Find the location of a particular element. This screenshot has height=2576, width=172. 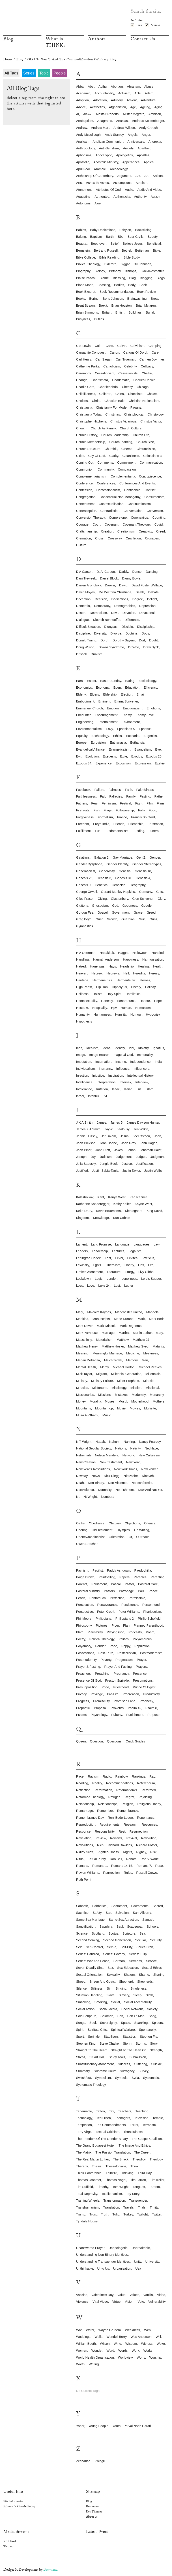

contradiction is located at coordinates (109, 511).